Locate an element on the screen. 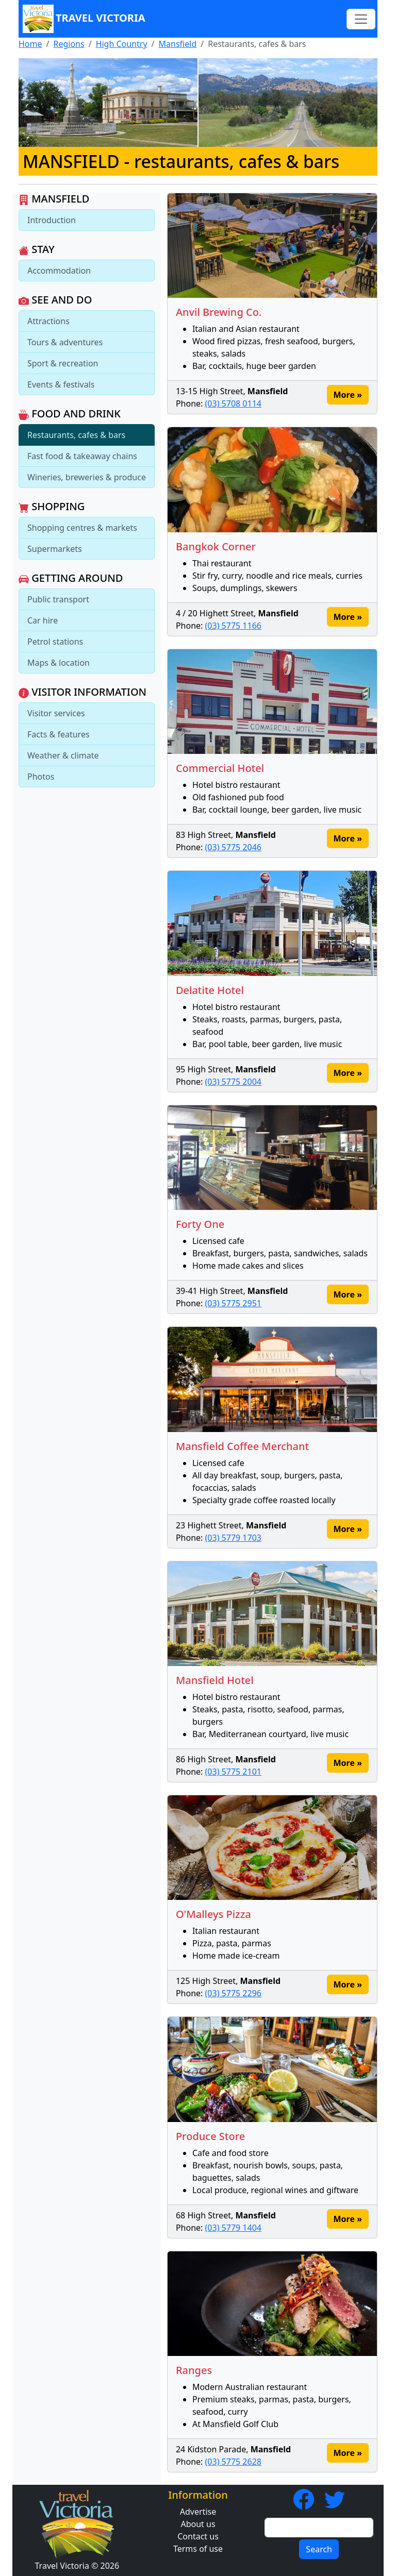  (03) 5779 1703 is located at coordinates (233, 1537).